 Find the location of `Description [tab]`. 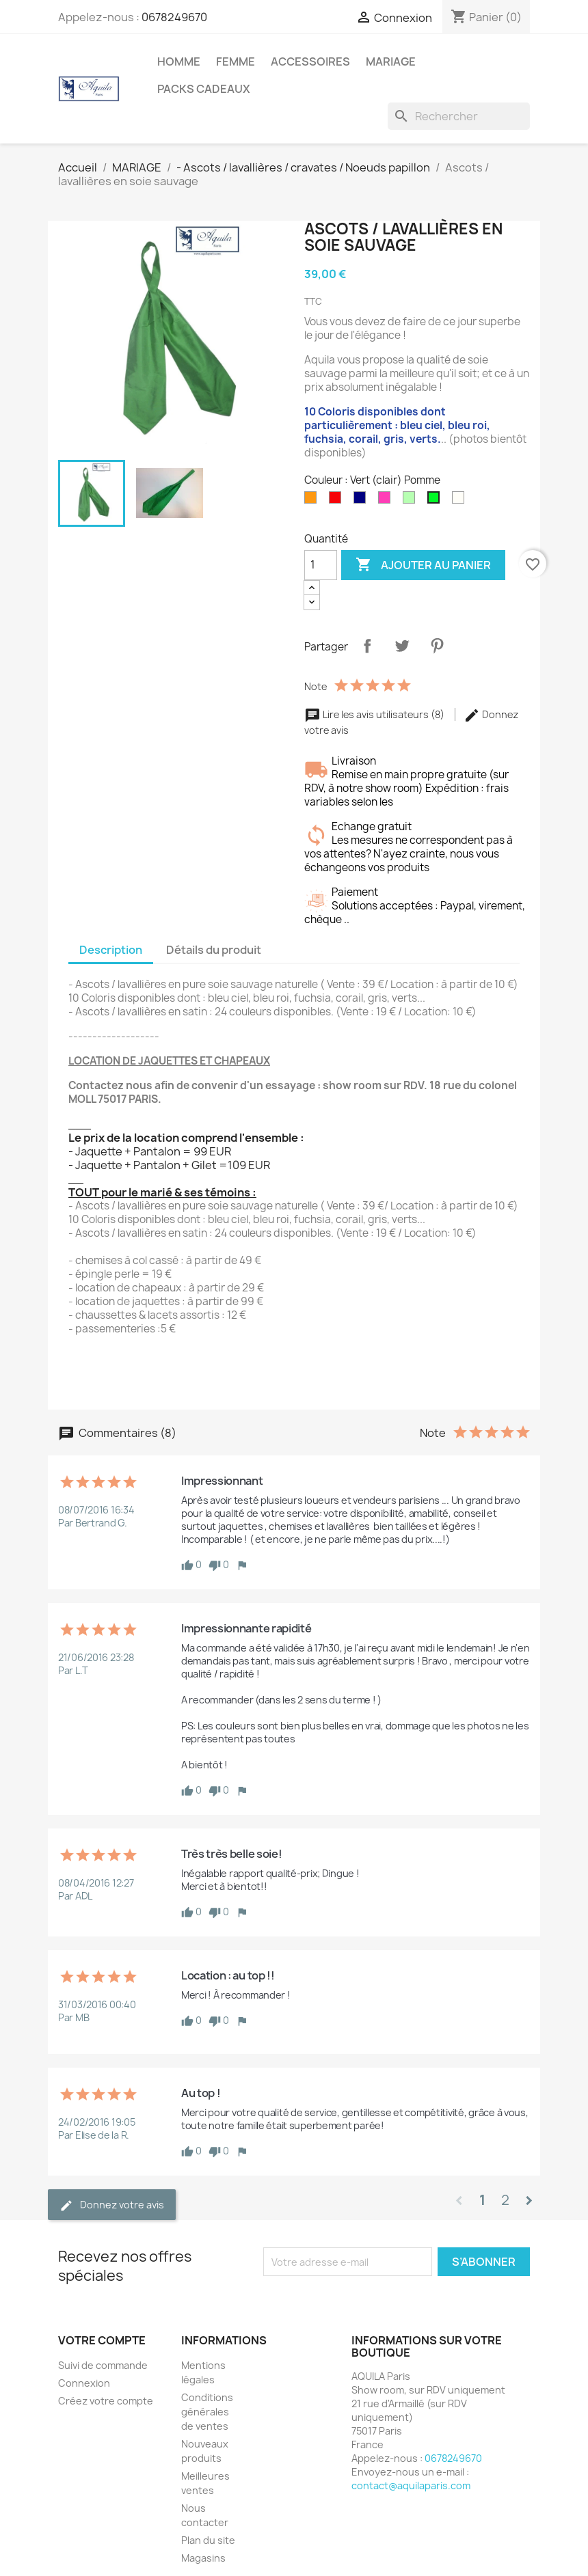

Description [tab] is located at coordinates (110, 949).